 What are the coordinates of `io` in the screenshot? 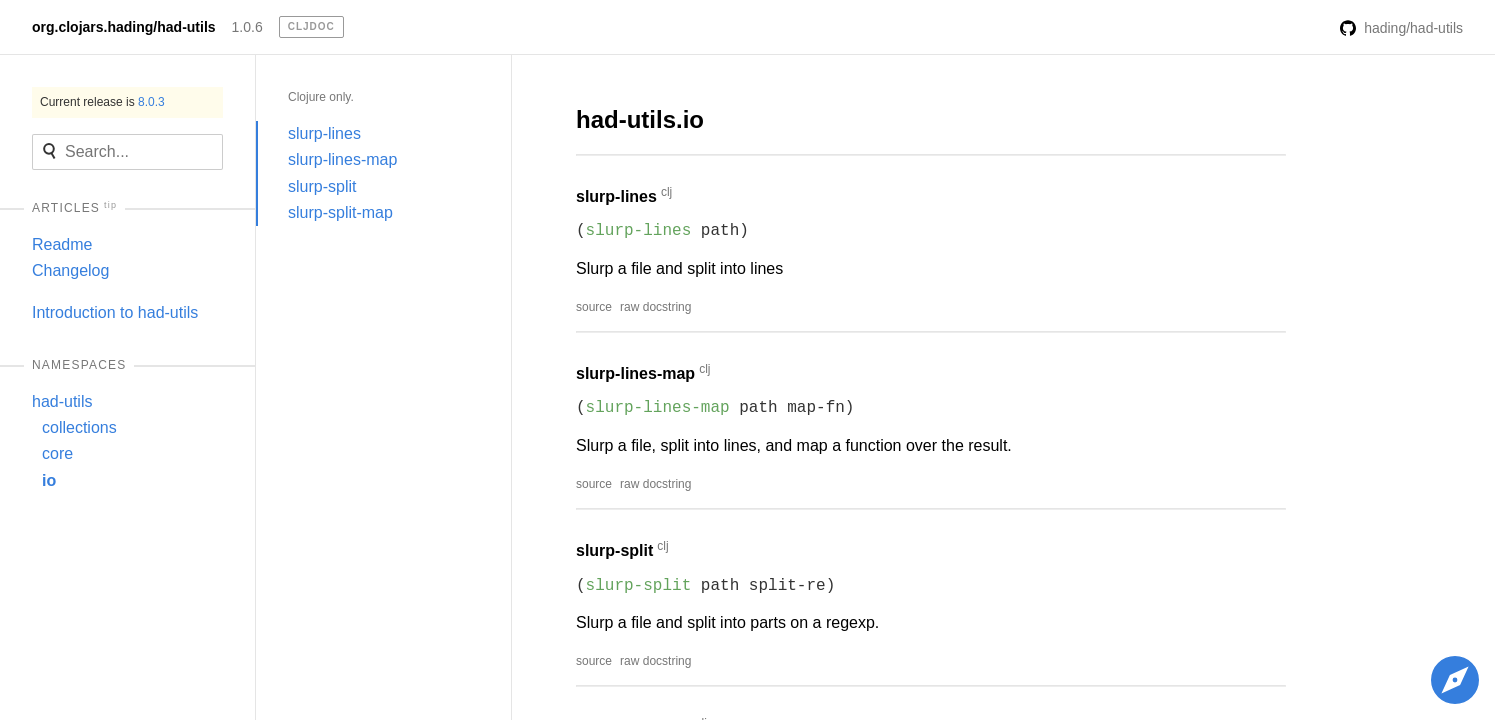 It's located at (49, 480).